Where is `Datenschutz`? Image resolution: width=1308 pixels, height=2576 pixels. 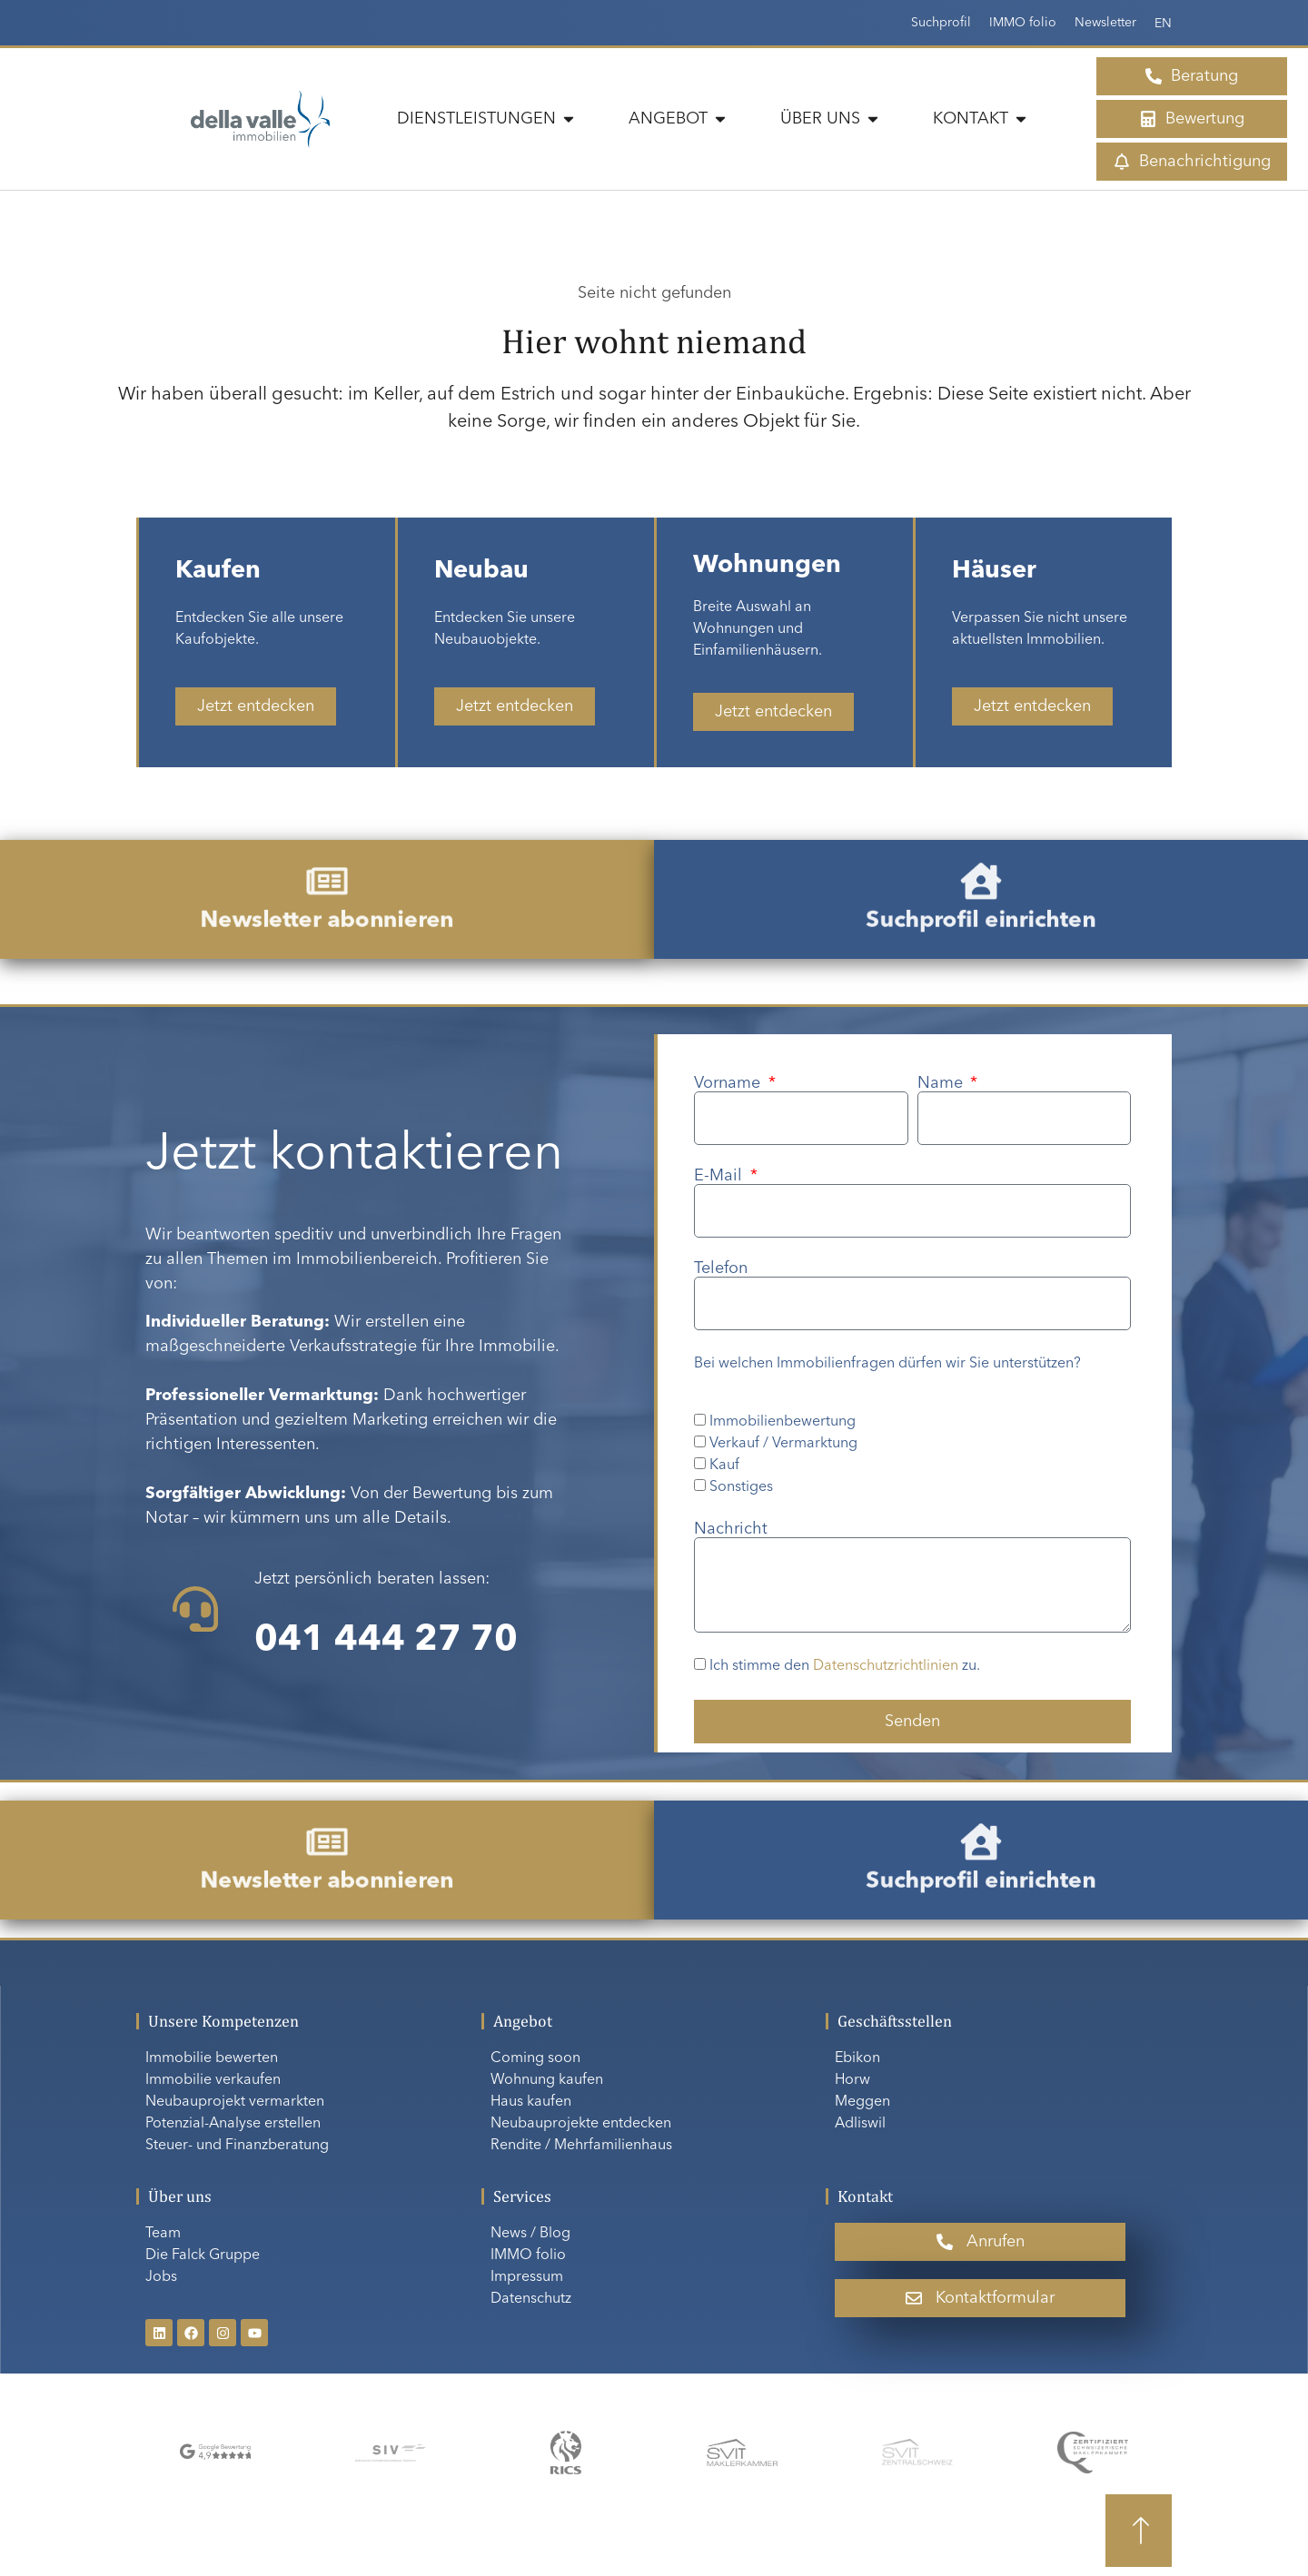 Datenschutz is located at coordinates (530, 2299).